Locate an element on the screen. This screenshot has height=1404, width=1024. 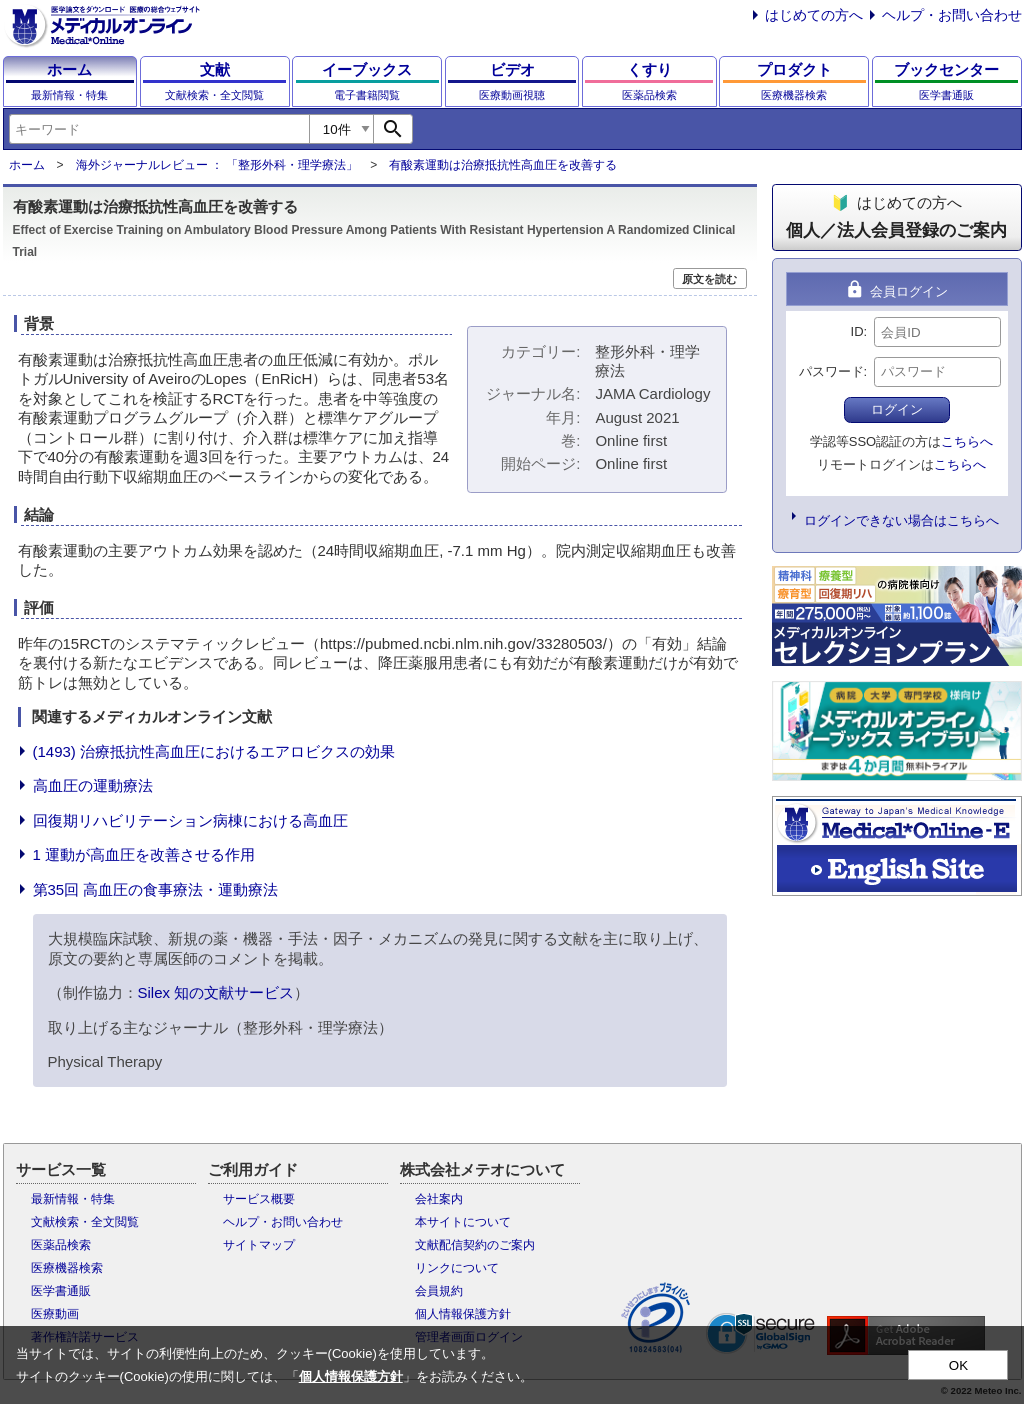
文献配信契約のご案内 is located at coordinates (475, 1245).